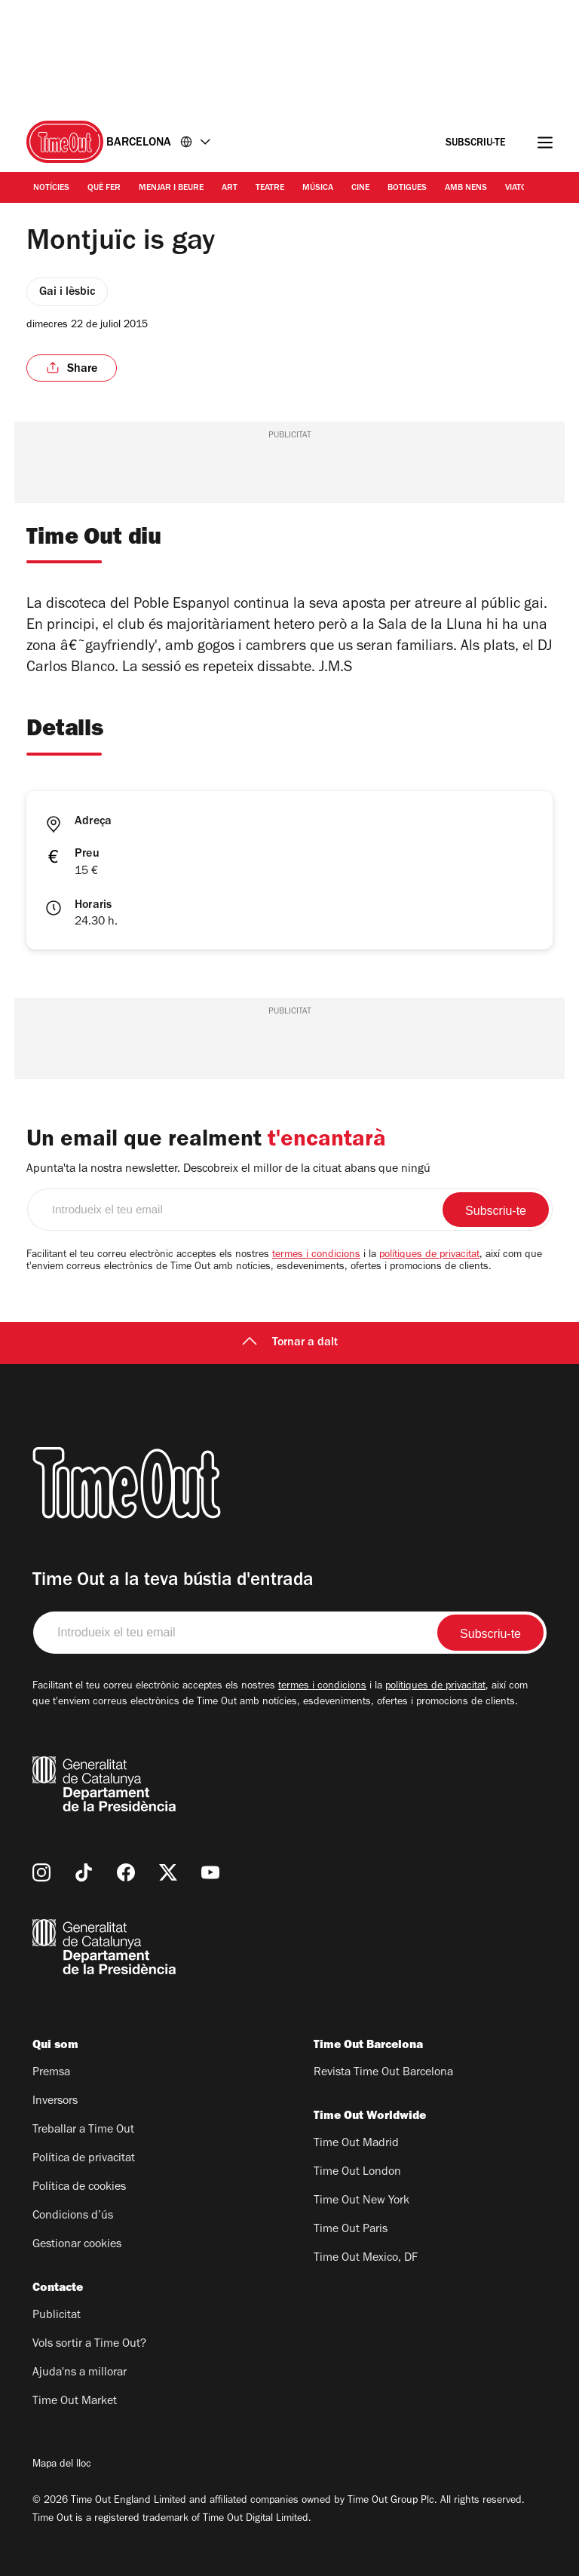 This screenshot has height=2576, width=579. Describe the element at coordinates (83, 2130) in the screenshot. I see `Treballar a Time Out` at that location.